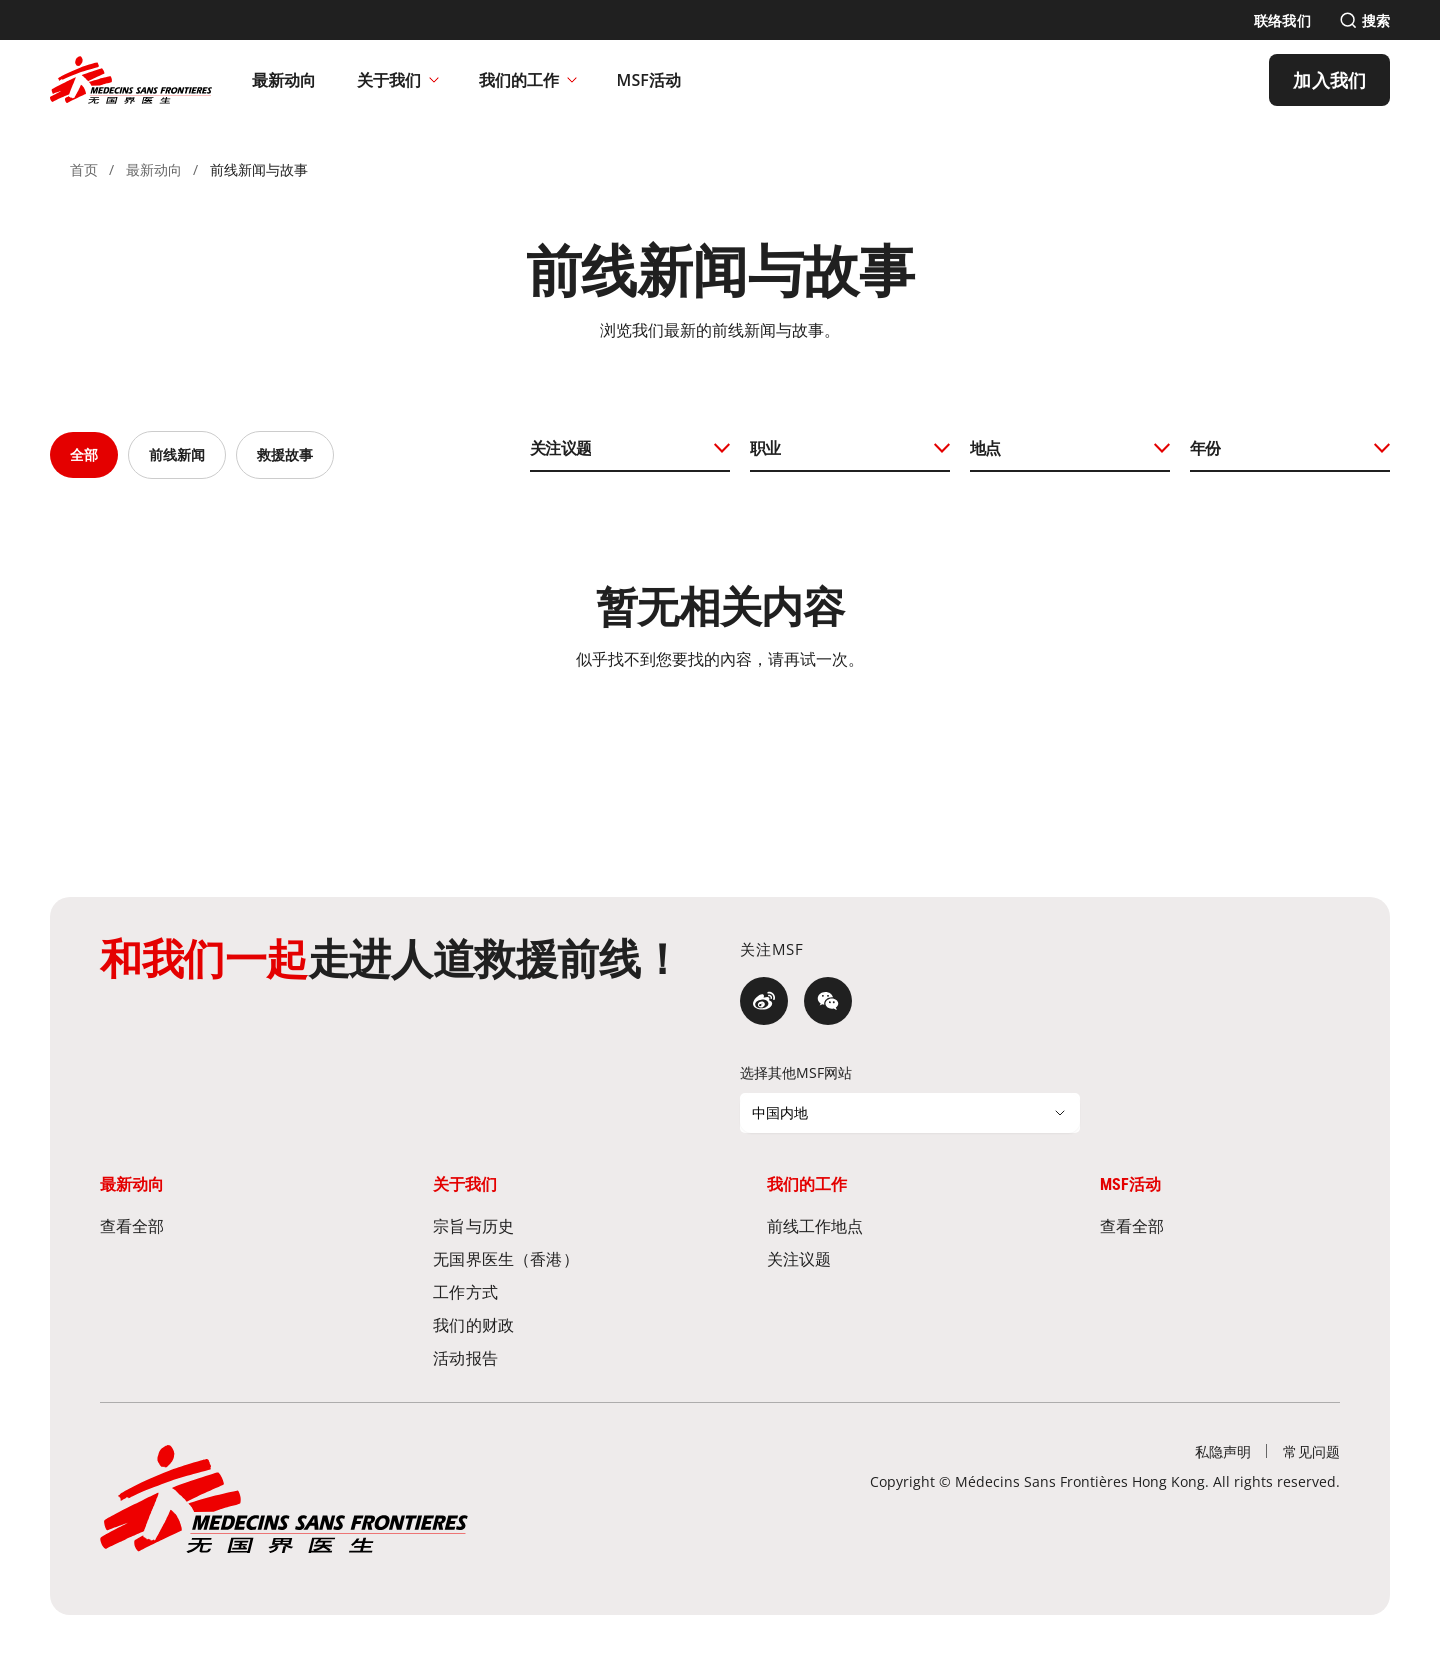 The height and width of the screenshot is (1665, 1440). What do you see at coordinates (1311, 1451) in the screenshot?
I see `[常见问题]` at bounding box center [1311, 1451].